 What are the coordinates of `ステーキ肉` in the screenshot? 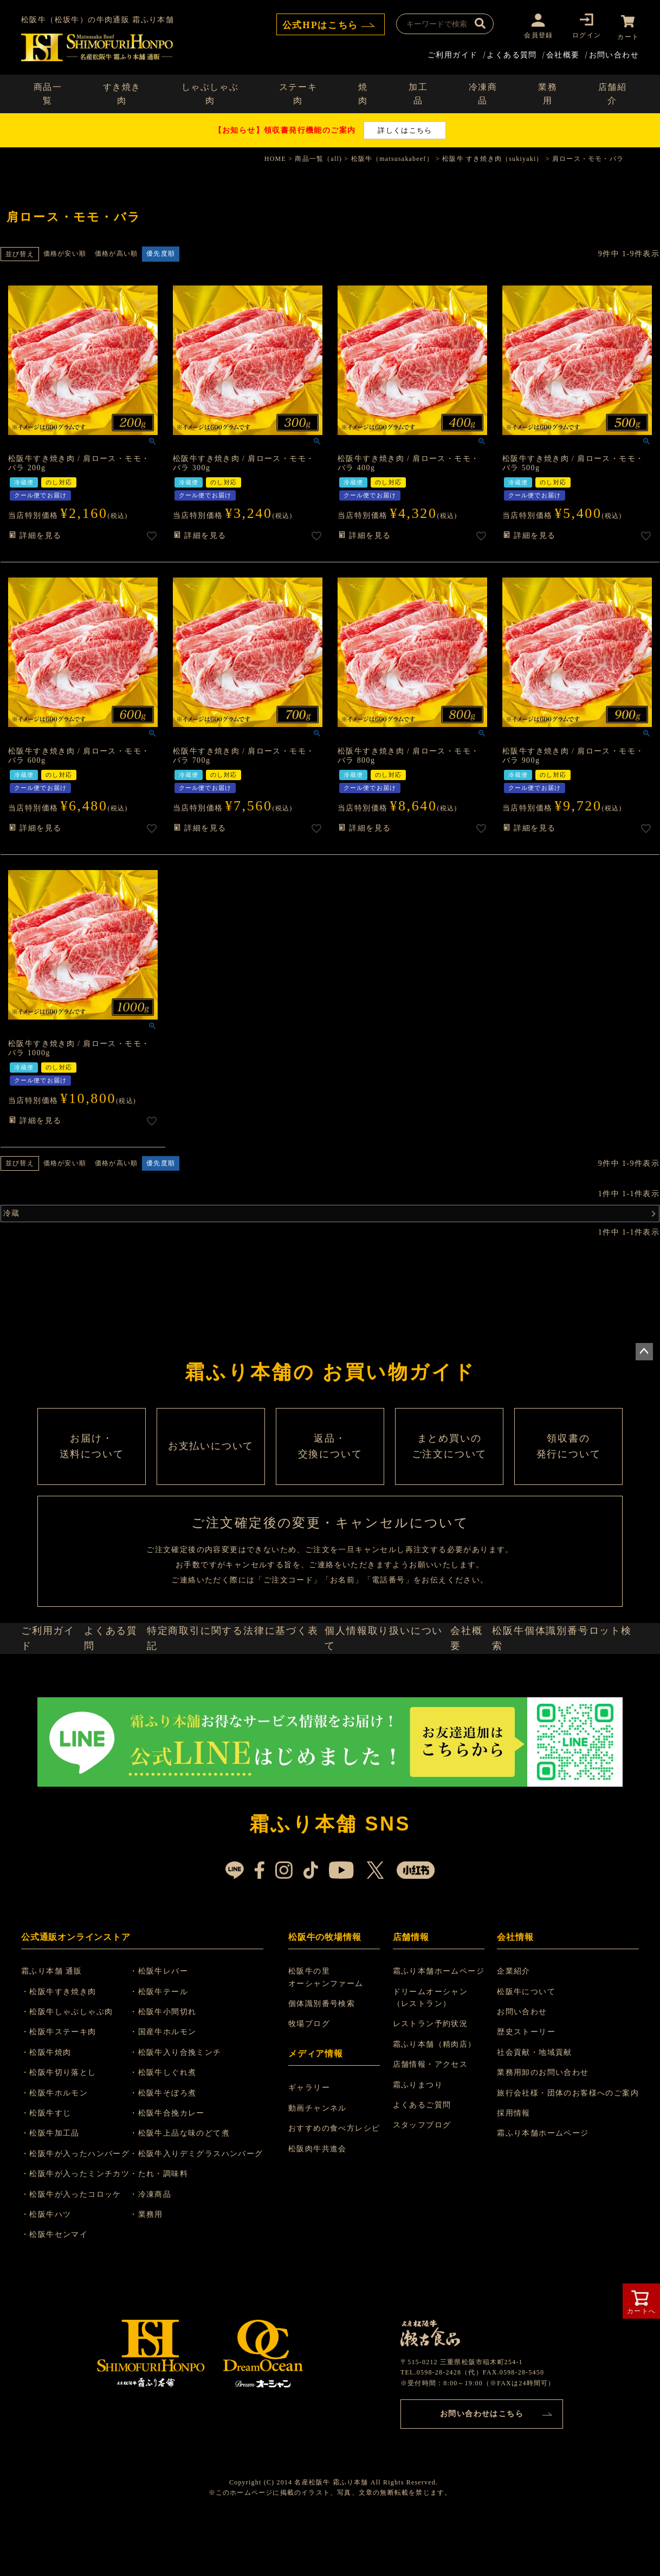 It's located at (298, 92).